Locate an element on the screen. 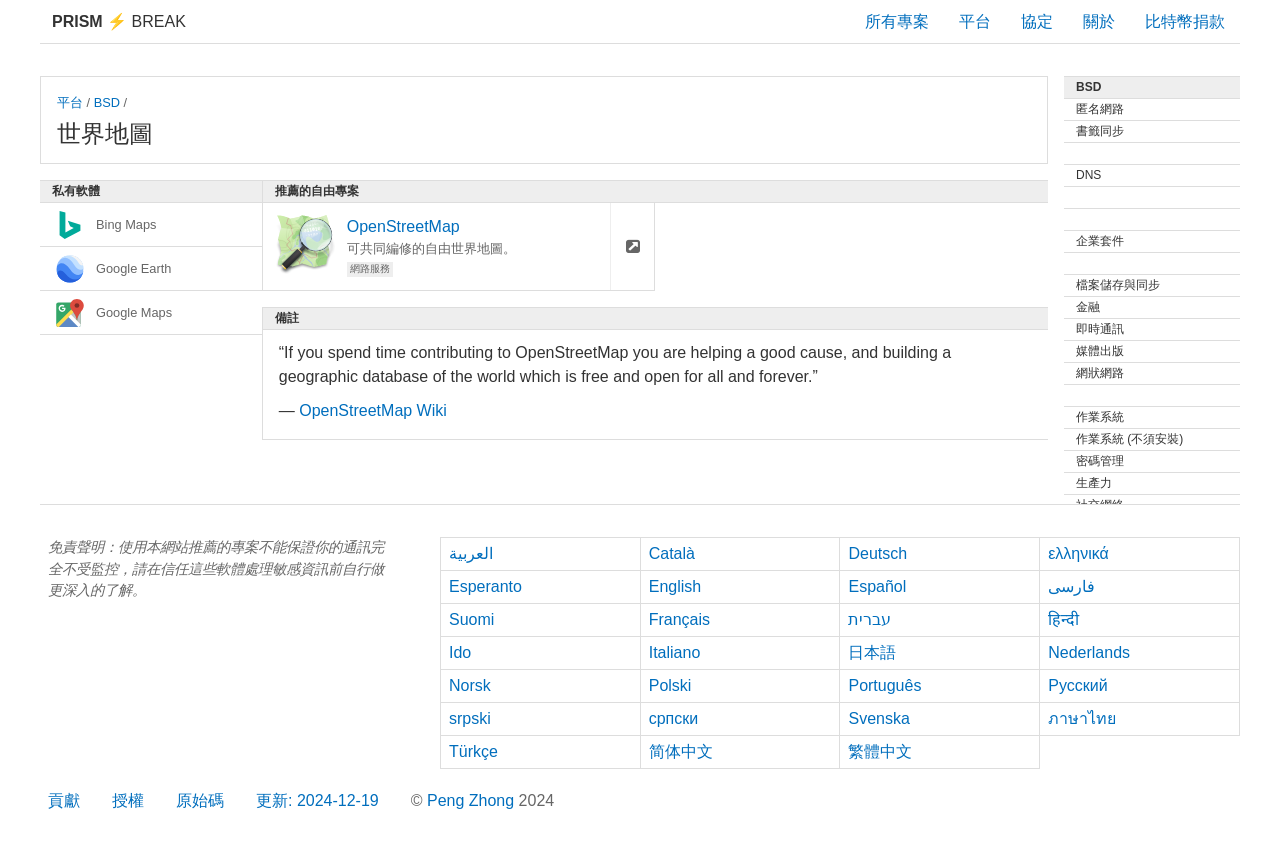 This screenshot has width=1280, height=865. English is located at coordinates (675, 586).